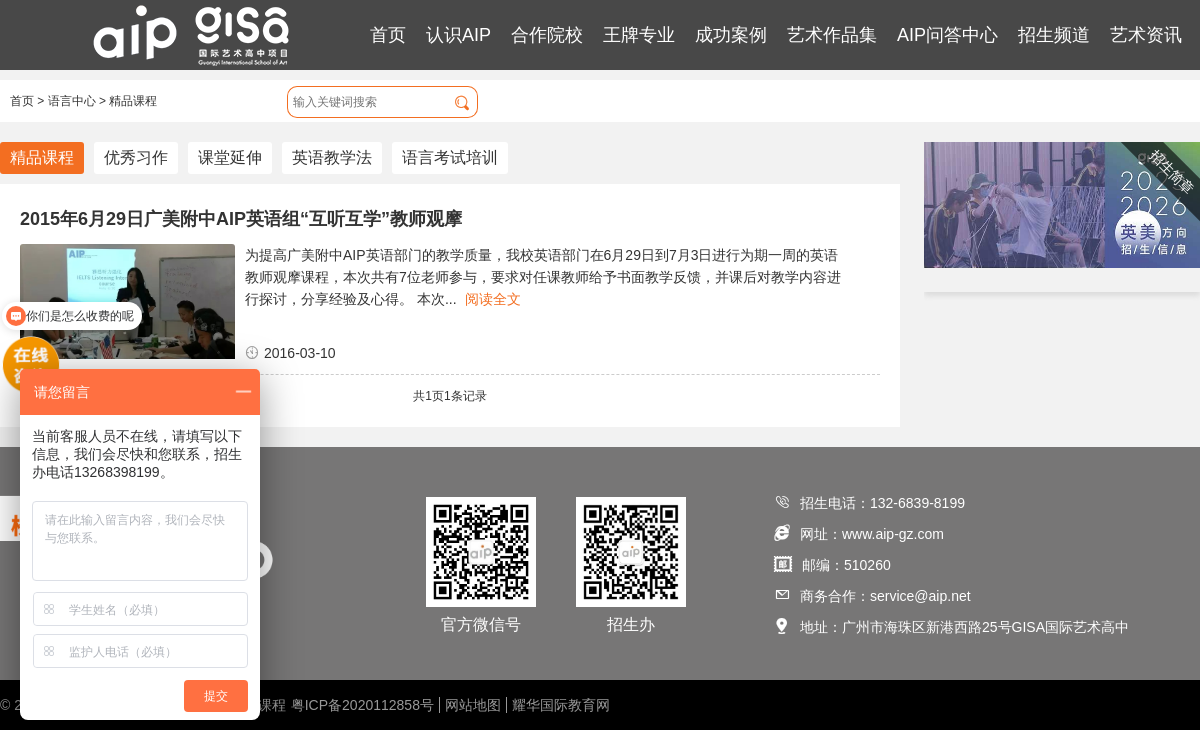 Image resolution: width=1200 pixels, height=730 pixels. I want to click on 首页, so click(388, 35).